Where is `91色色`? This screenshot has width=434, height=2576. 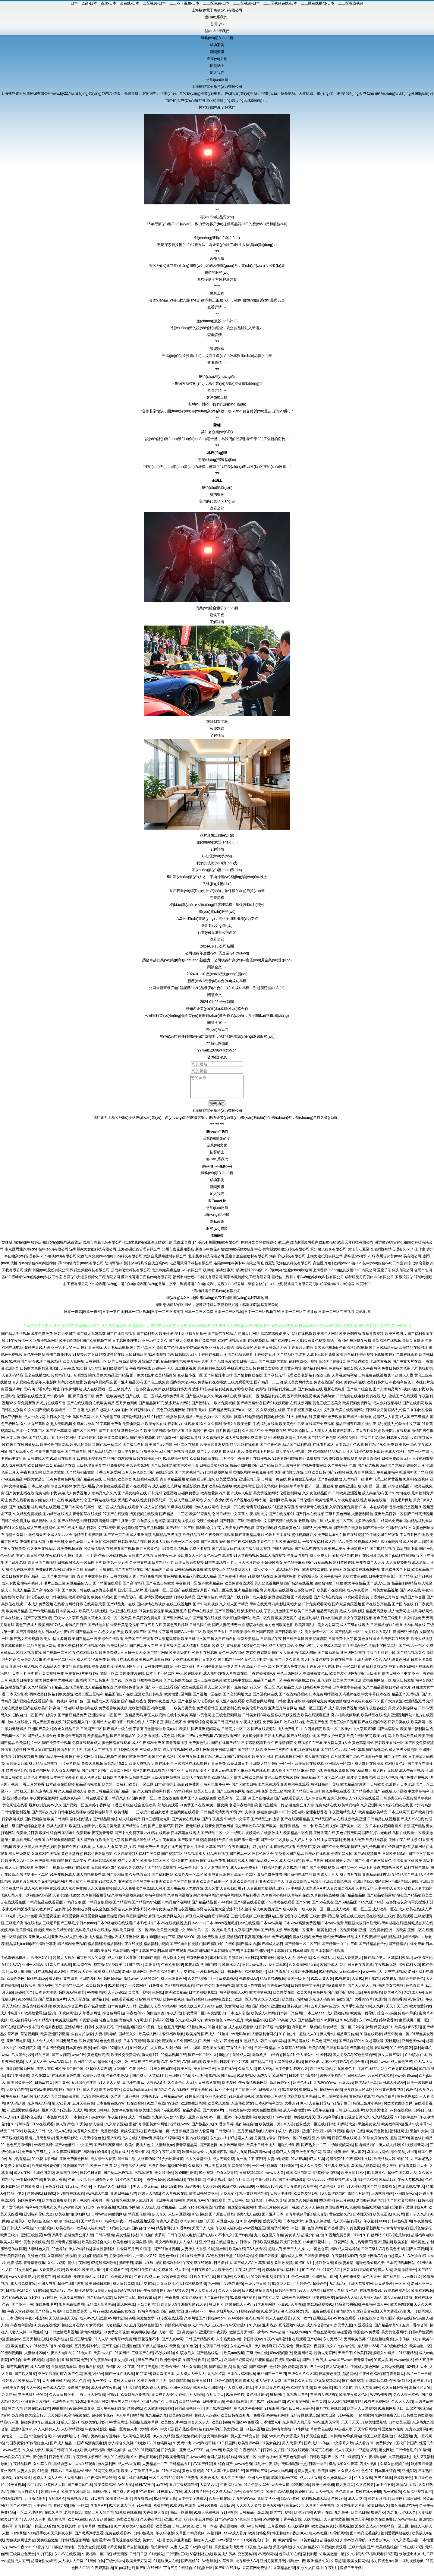 91色色 is located at coordinates (411, 2094).